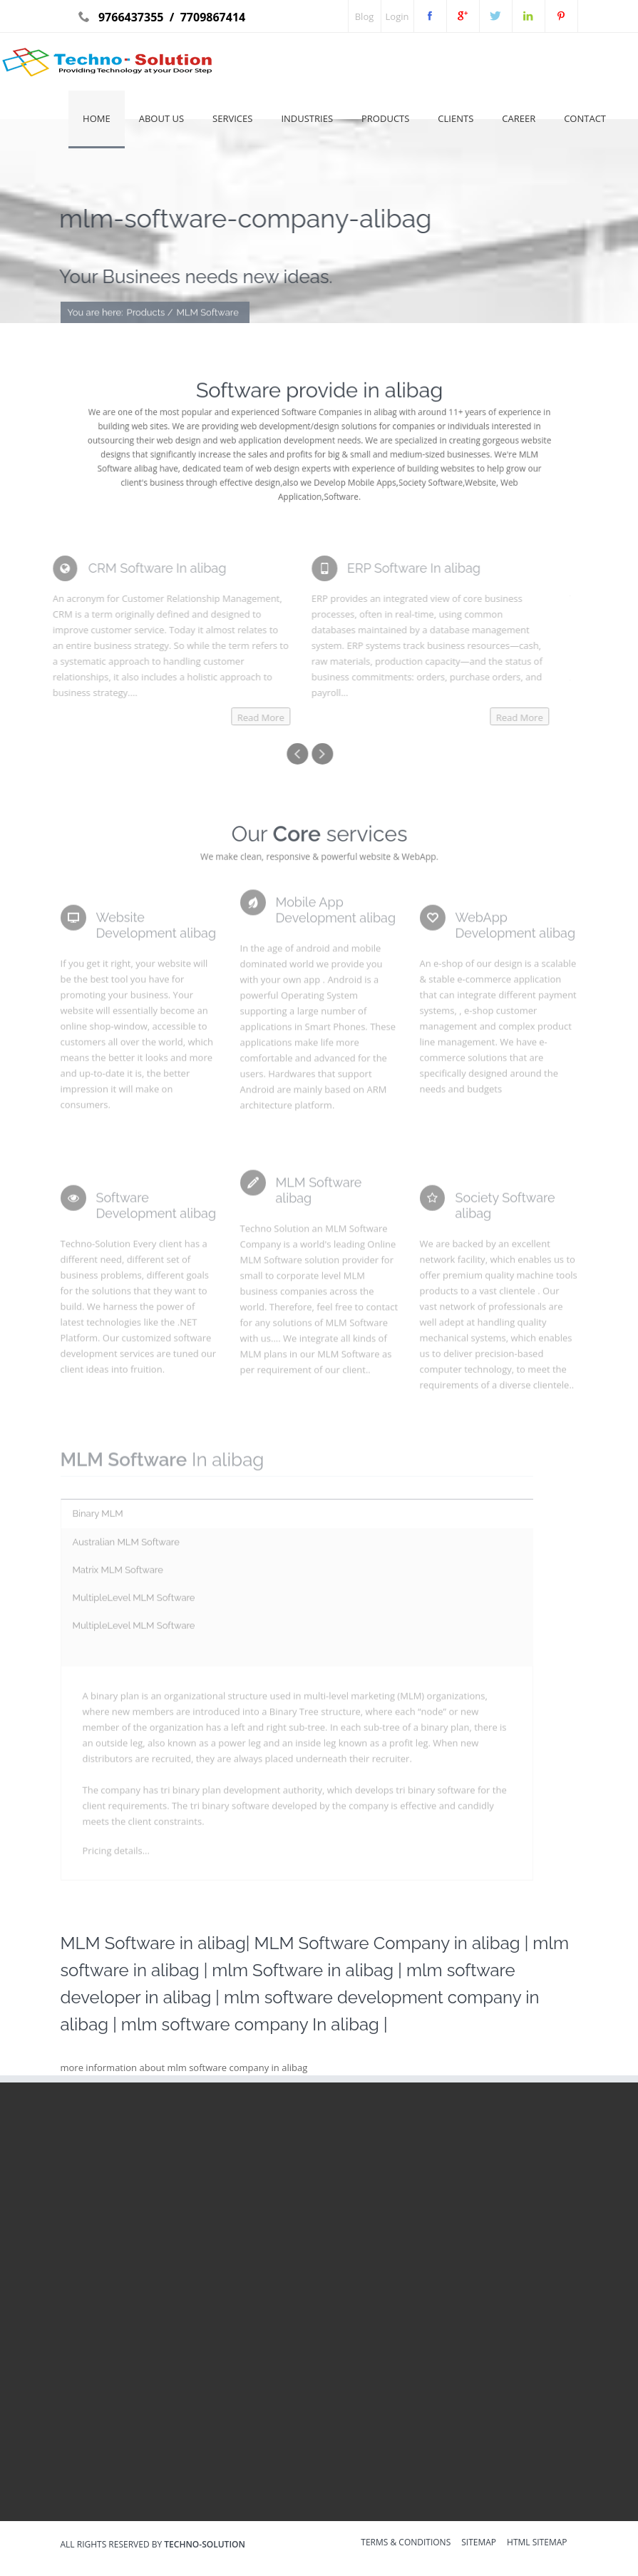  I want to click on more information about mlm software company in alibag, so click(184, 2067).